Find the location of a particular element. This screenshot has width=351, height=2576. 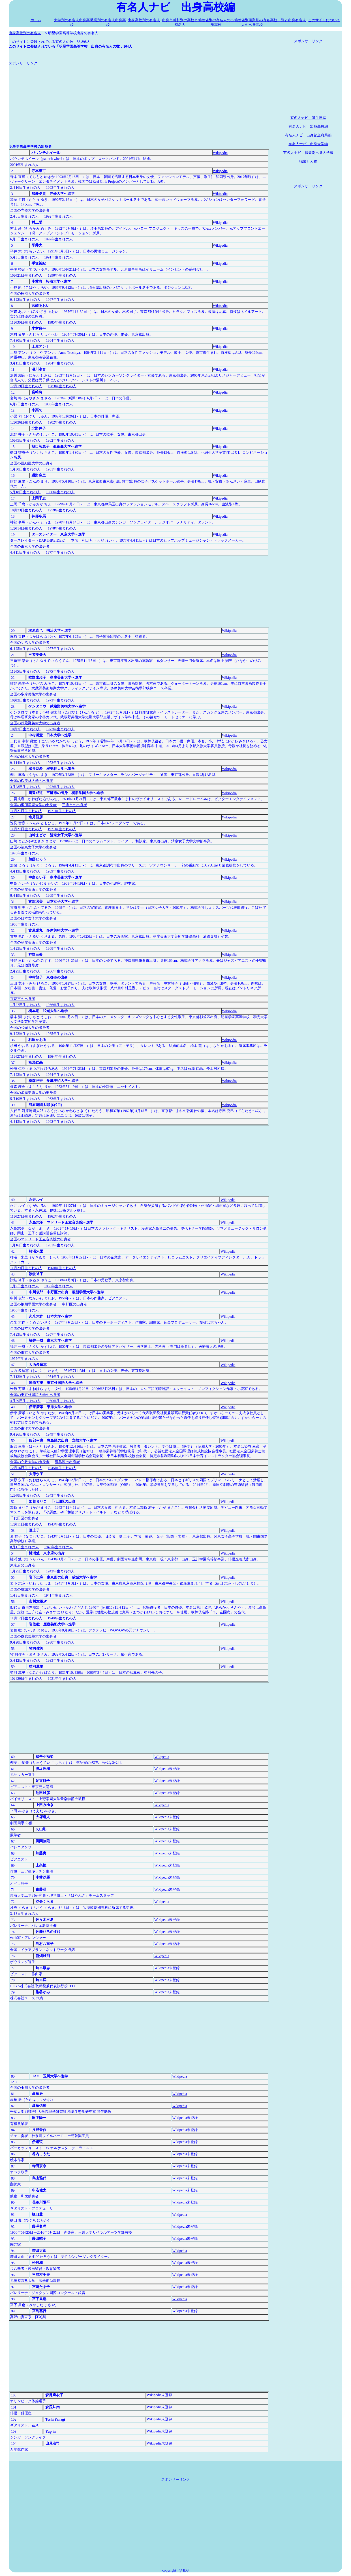

6月9日生まれの人 is located at coordinates (24, 404).